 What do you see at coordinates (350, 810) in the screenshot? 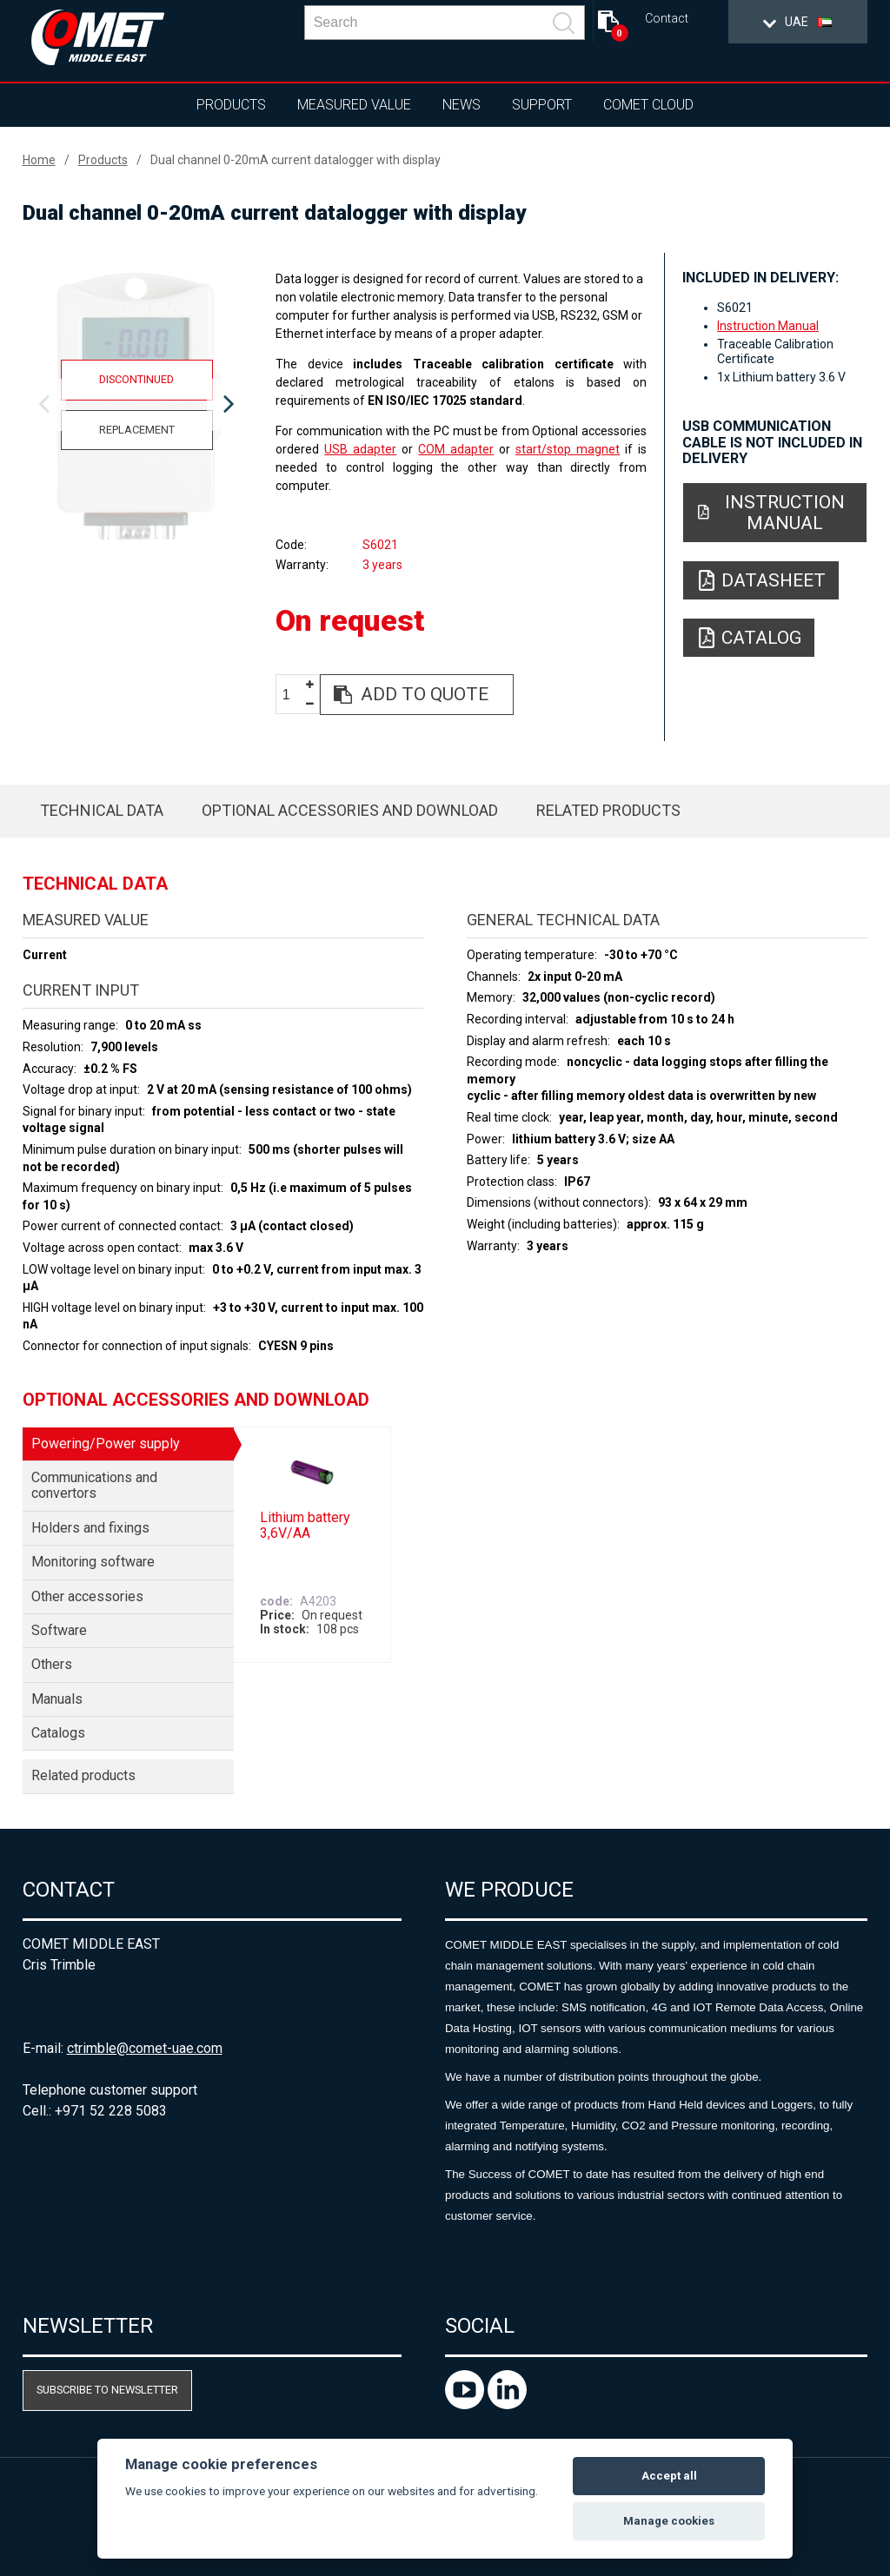
I see `Optional accessories and download` at bounding box center [350, 810].